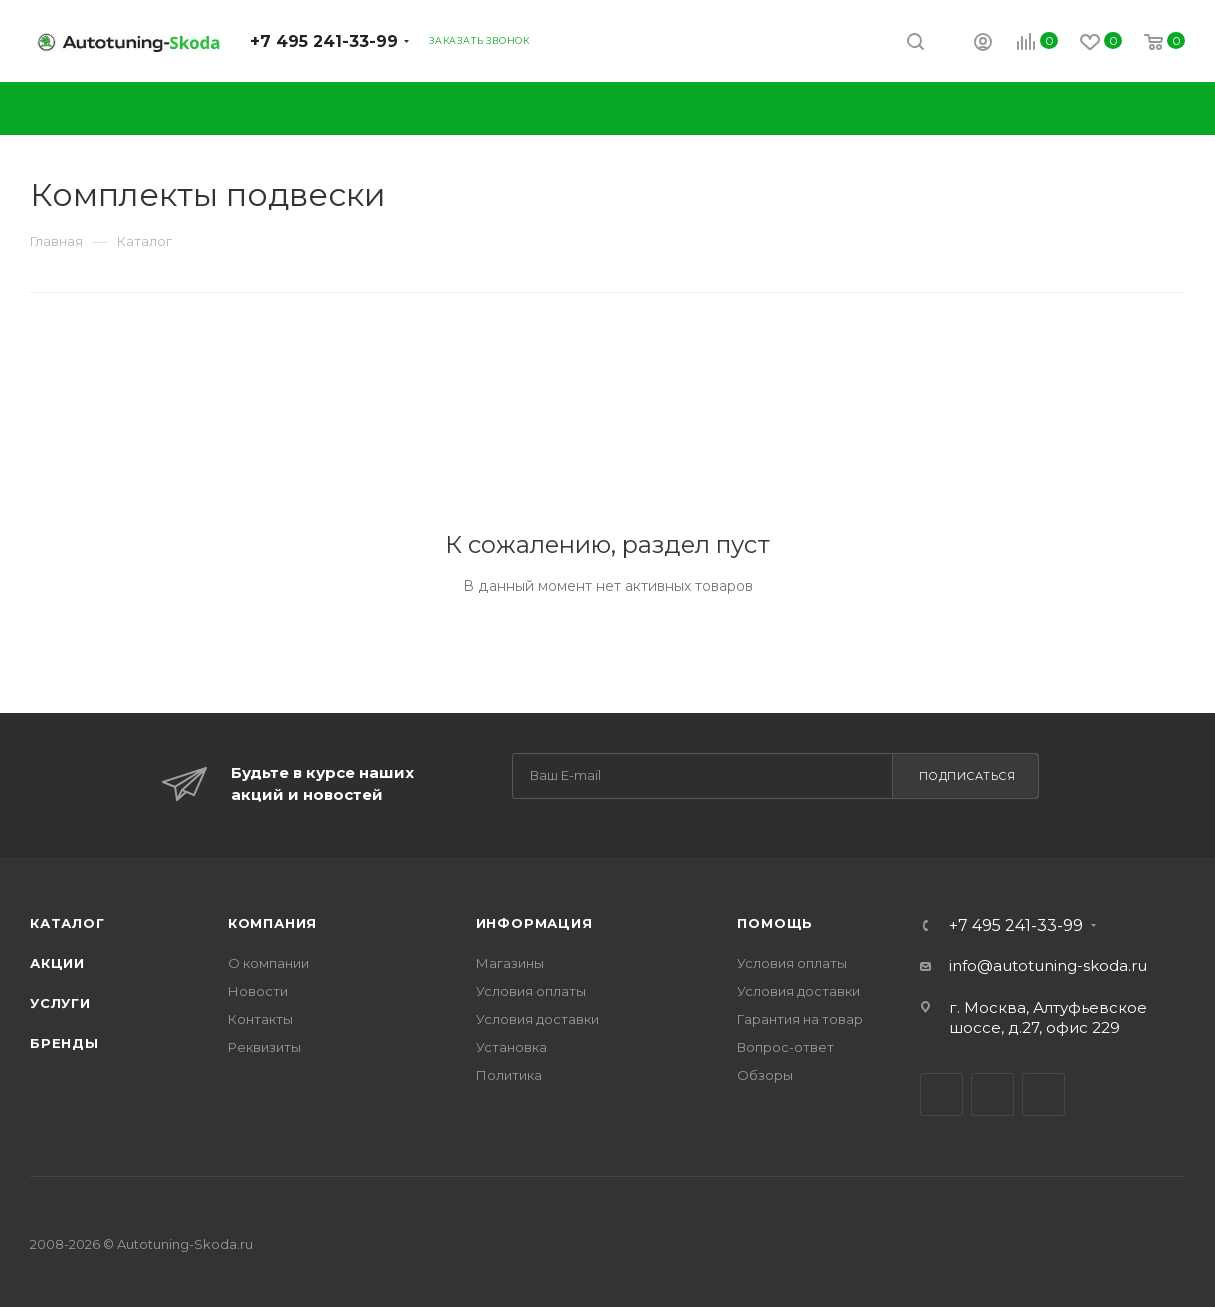 The image size is (1215, 1307). What do you see at coordinates (967, 776) in the screenshot?
I see `Подписаться` at bounding box center [967, 776].